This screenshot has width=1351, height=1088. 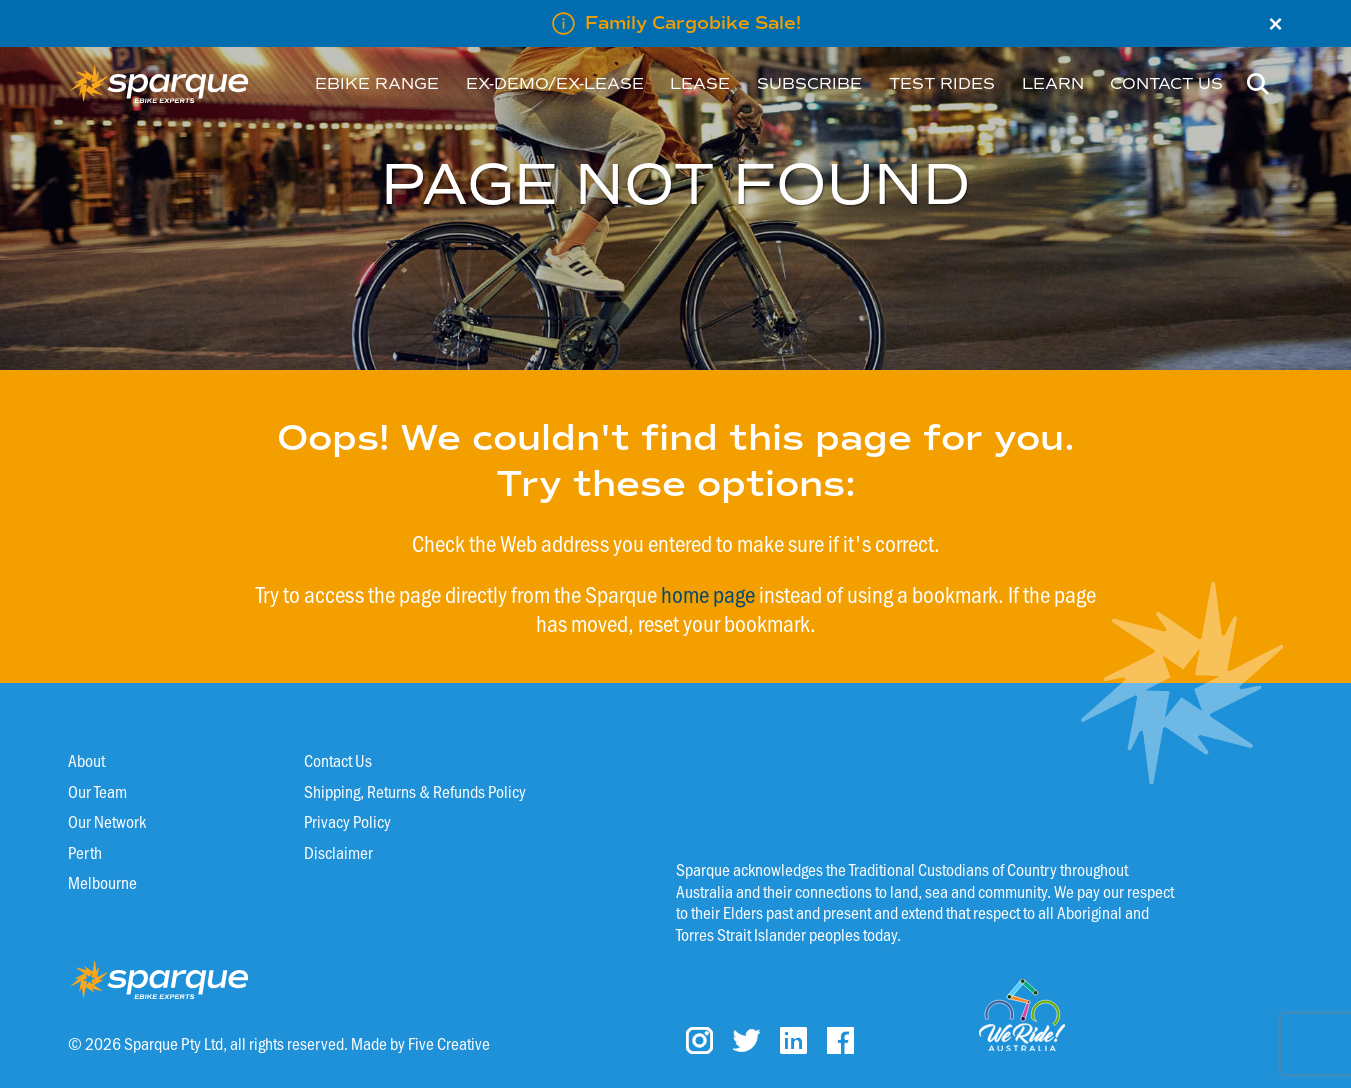 What do you see at coordinates (1275, 24) in the screenshot?
I see `× [Close]` at bounding box center [1275, 24].